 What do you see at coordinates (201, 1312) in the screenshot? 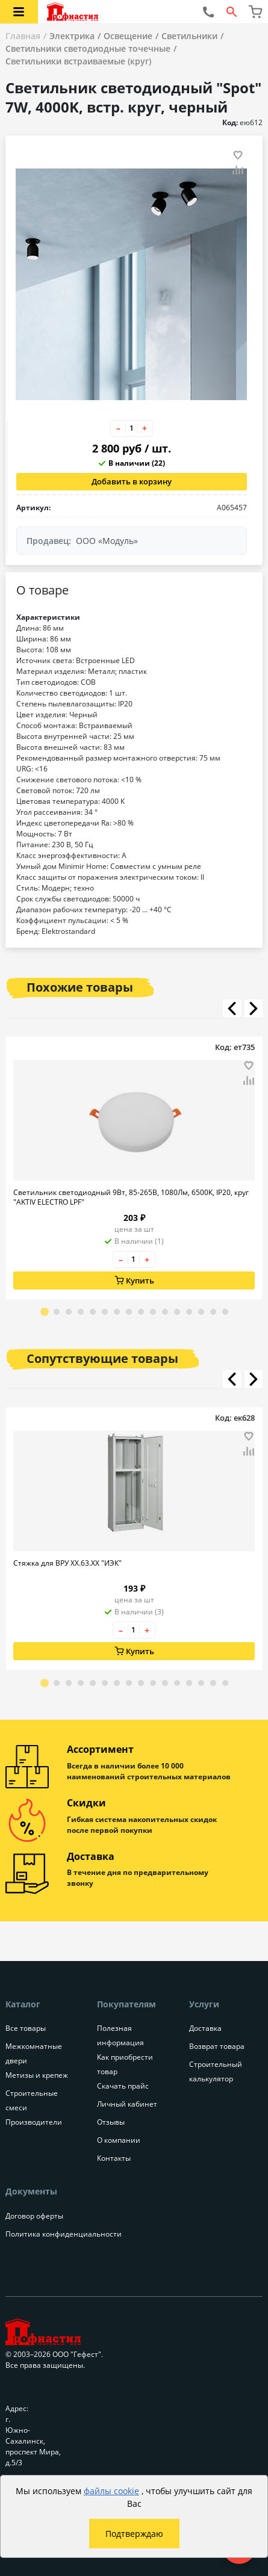
I see `[Go to slide 14]` at bounding box center [201, 1312].